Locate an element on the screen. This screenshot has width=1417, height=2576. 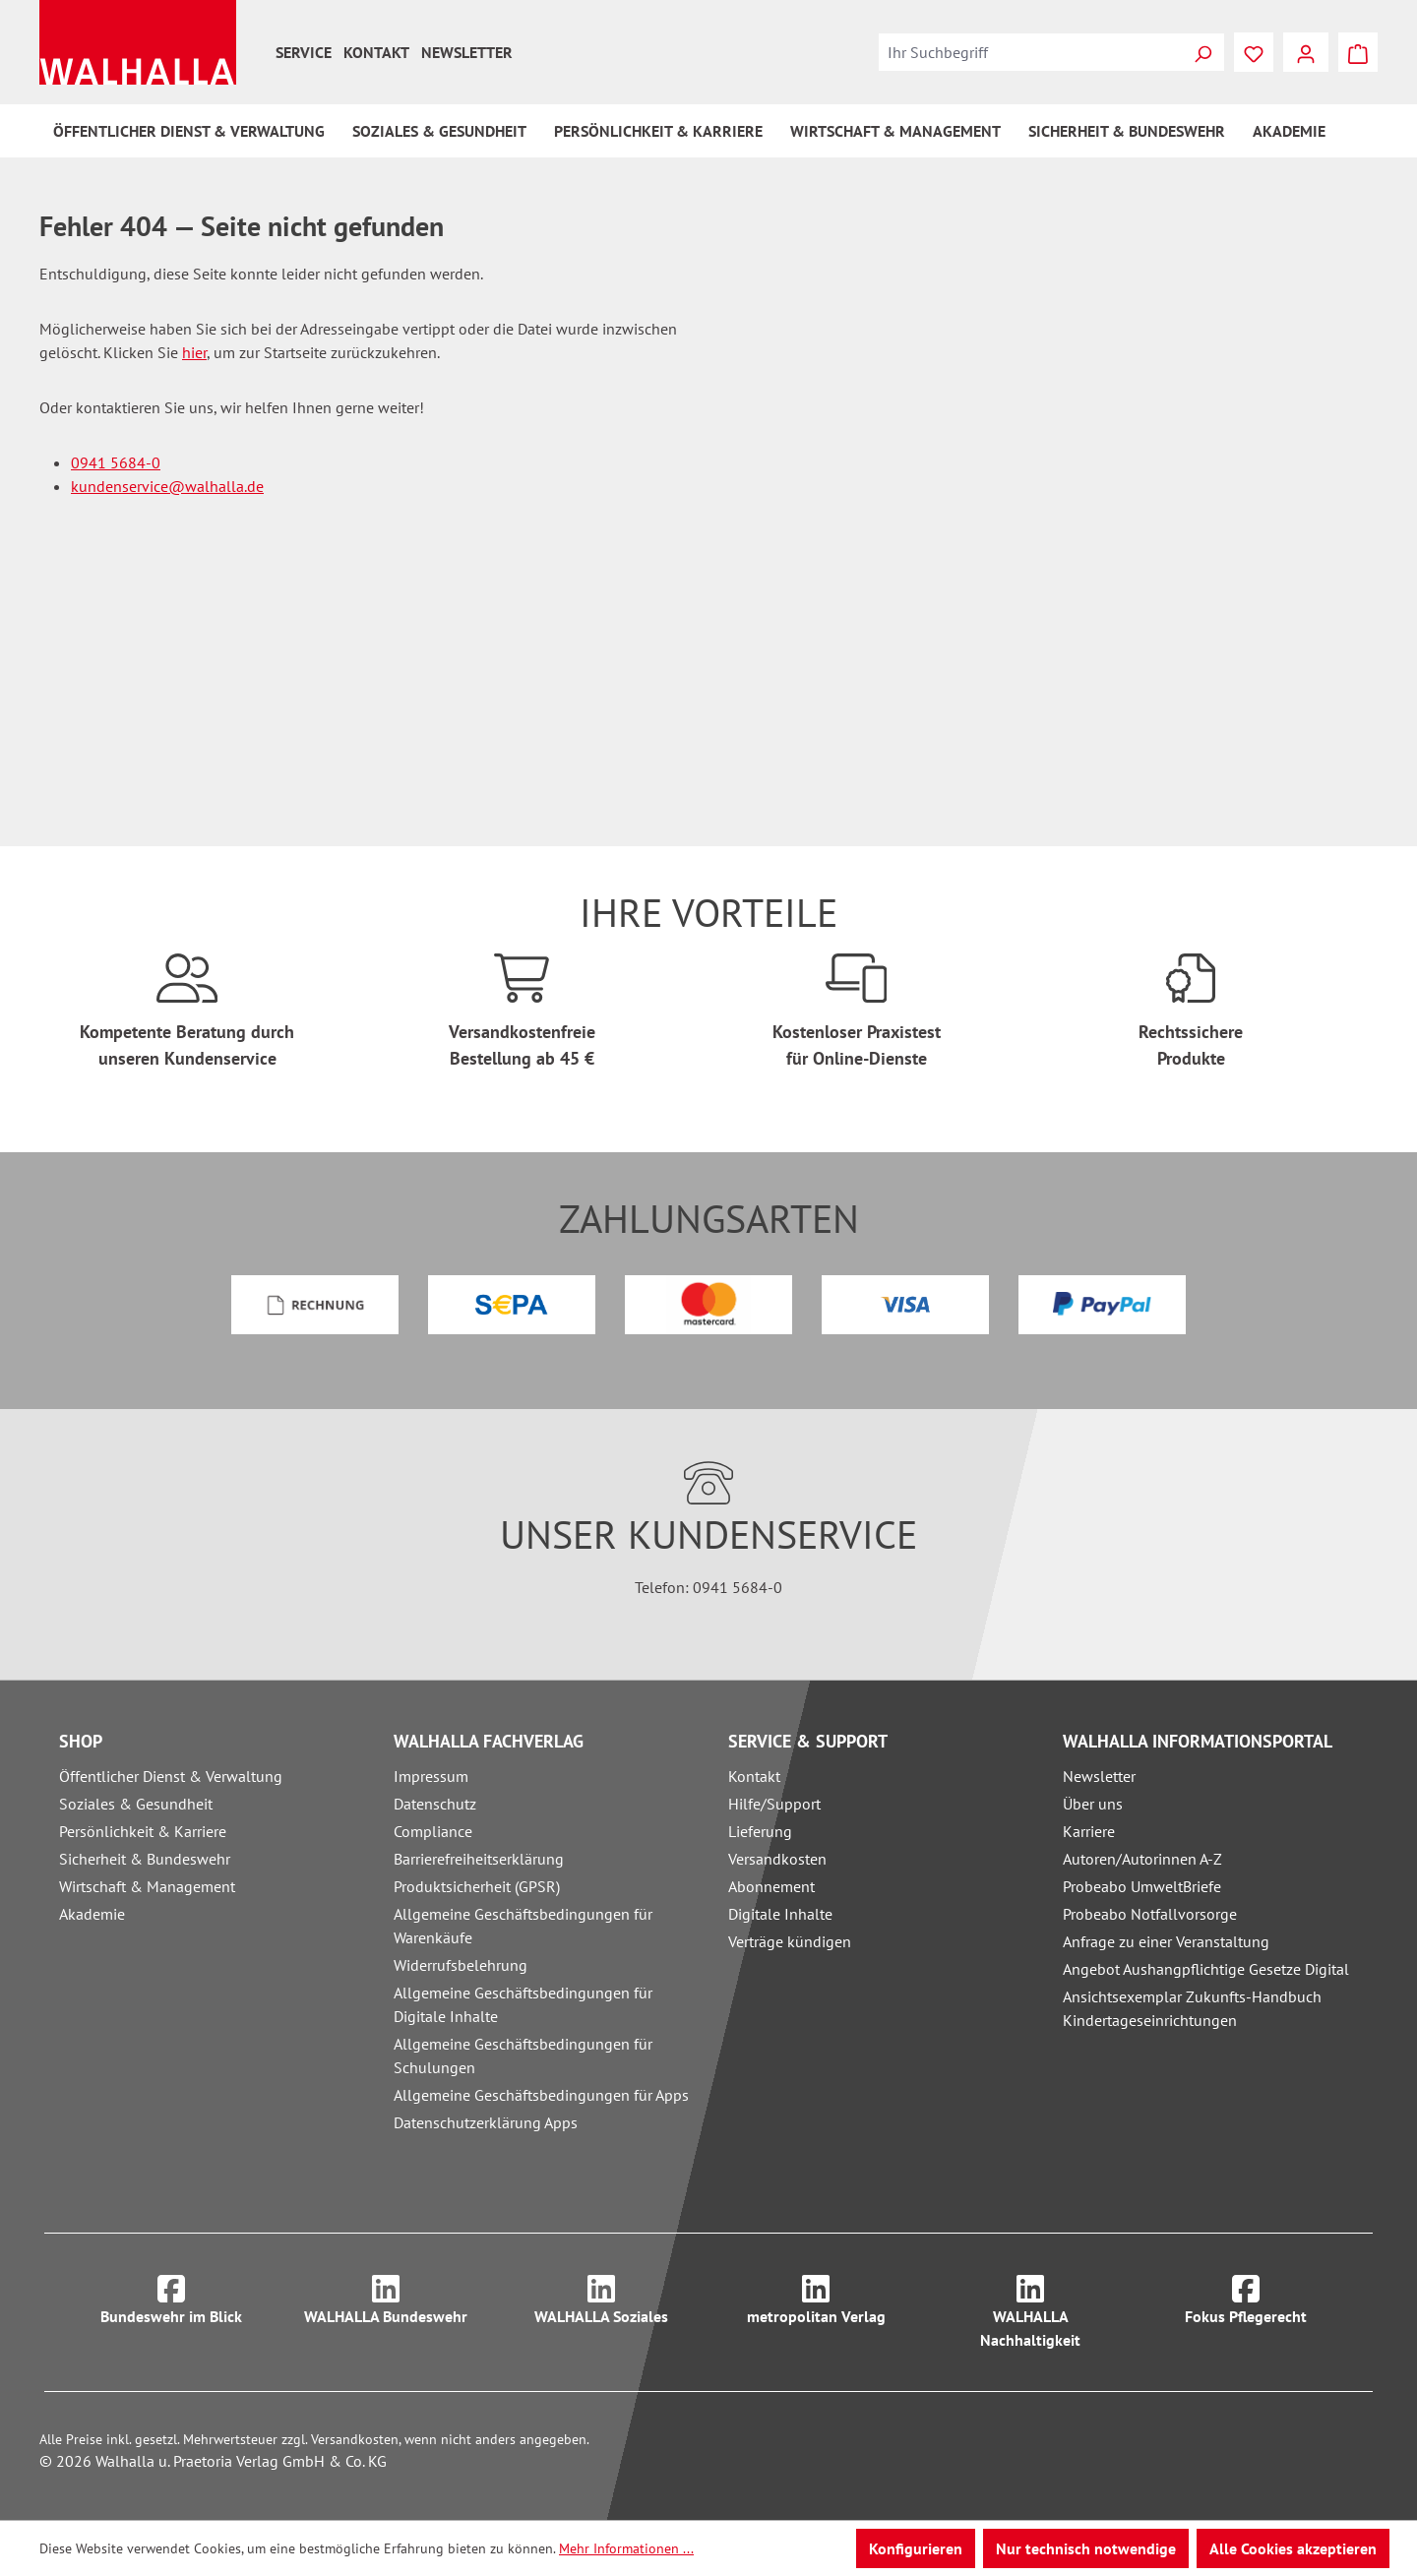
0941 5684-0 is located at coordinates (115, 462).